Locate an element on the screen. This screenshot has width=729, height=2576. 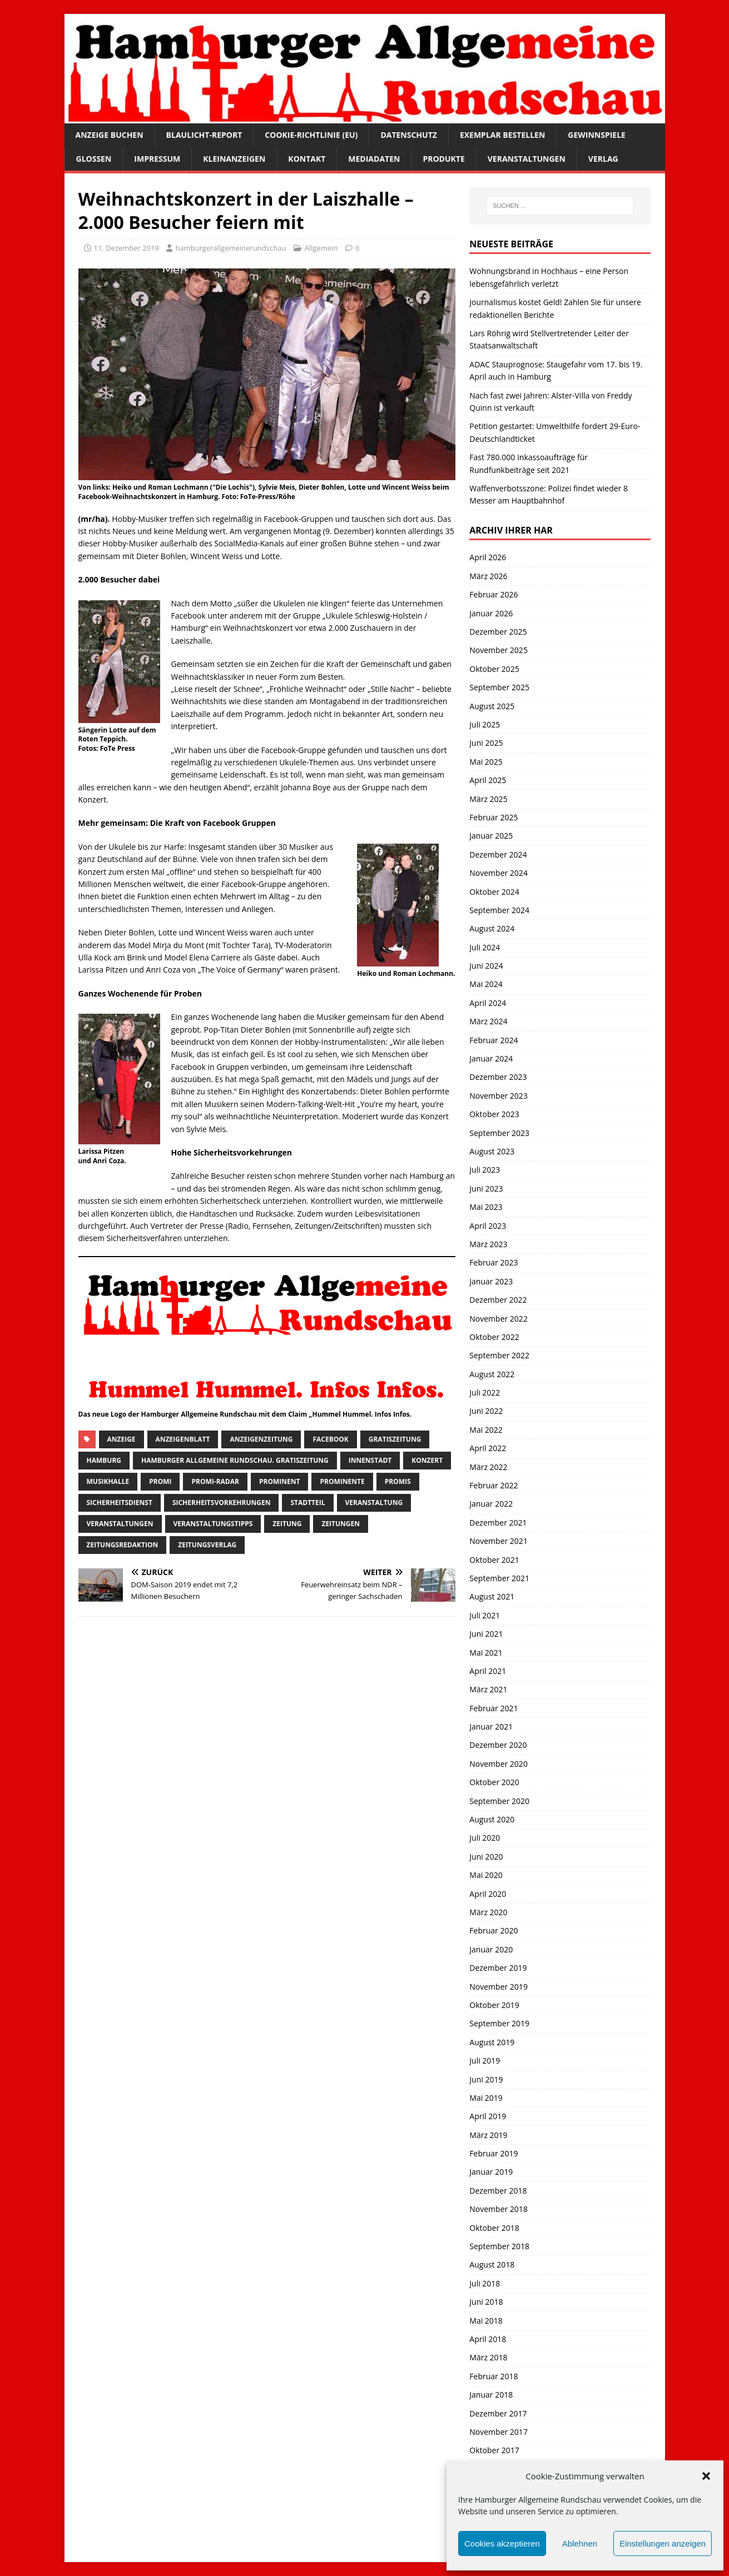
Februar 2022 is located at coordinates (493, 1485).